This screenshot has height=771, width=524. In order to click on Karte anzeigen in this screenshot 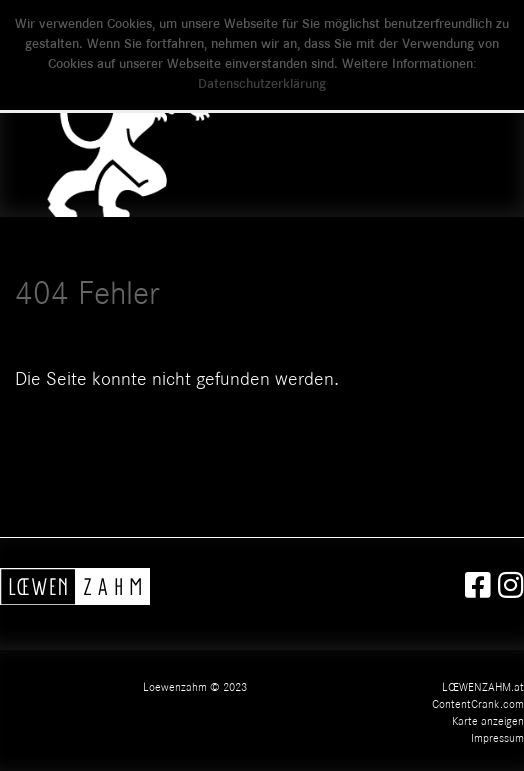, I will do `click(488, 722)`.